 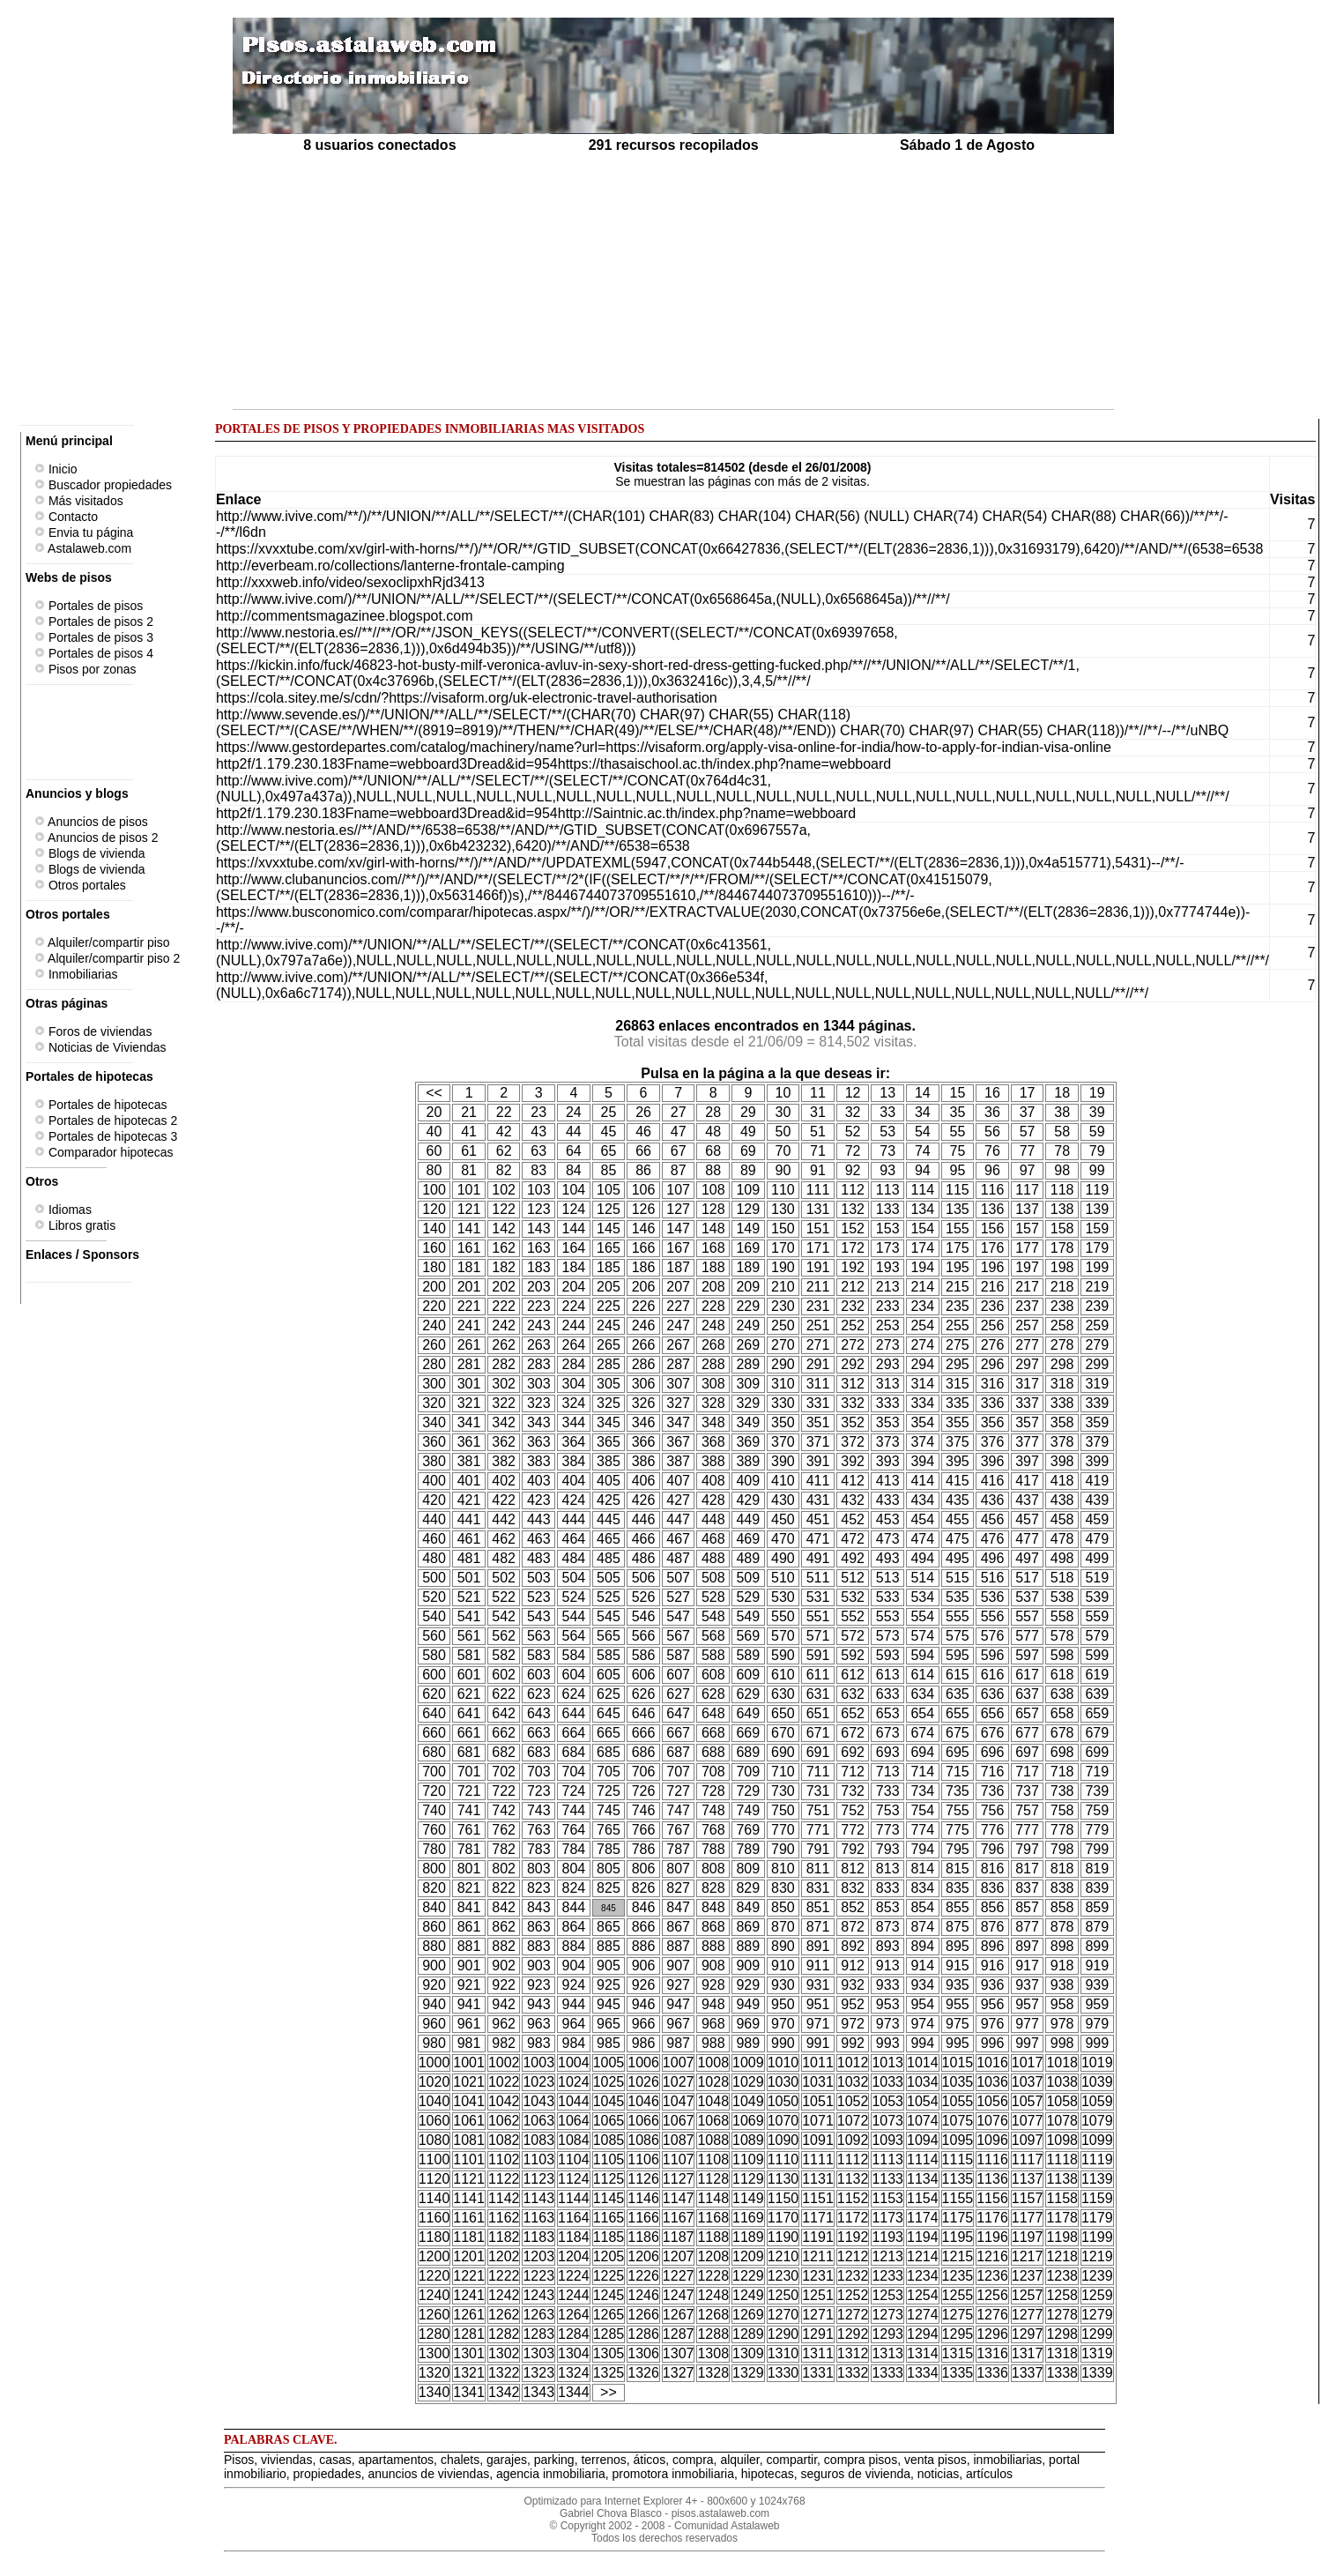 I want to click on 1129, so click(x=748, y=2178).